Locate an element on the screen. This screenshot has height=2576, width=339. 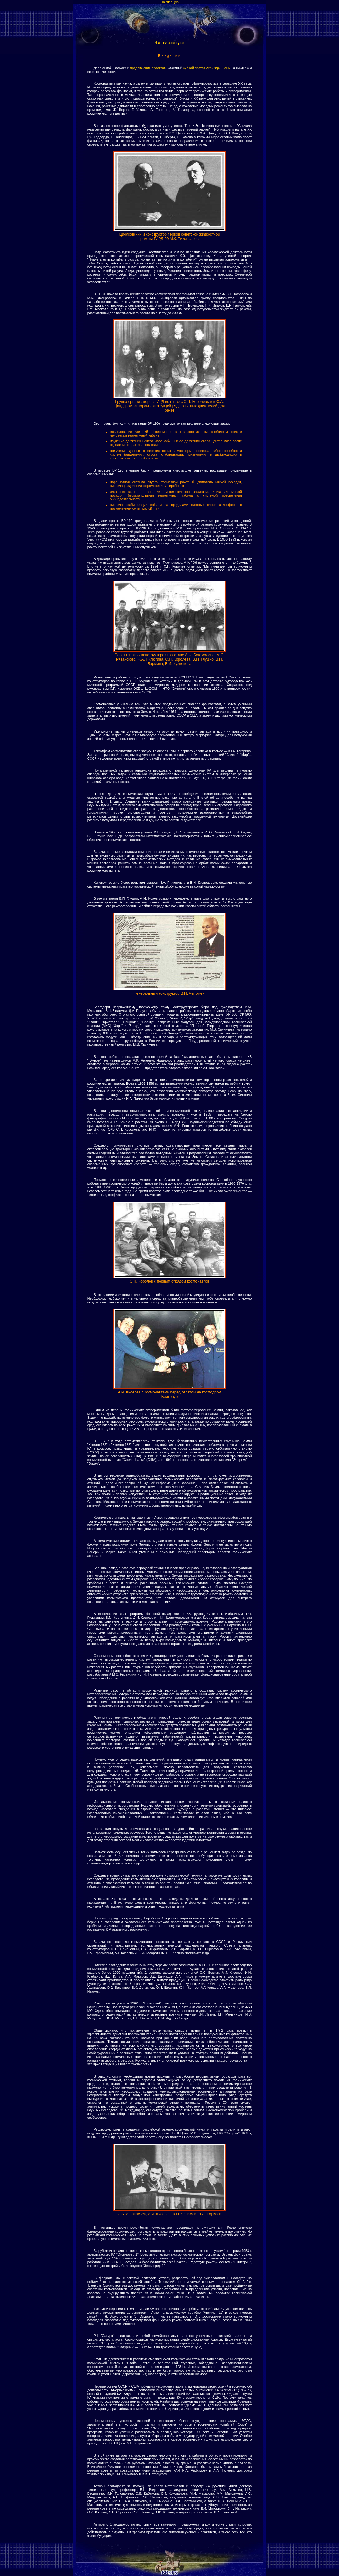
зубной протез Акри Фри, цены is located at coordinates (206, 68).